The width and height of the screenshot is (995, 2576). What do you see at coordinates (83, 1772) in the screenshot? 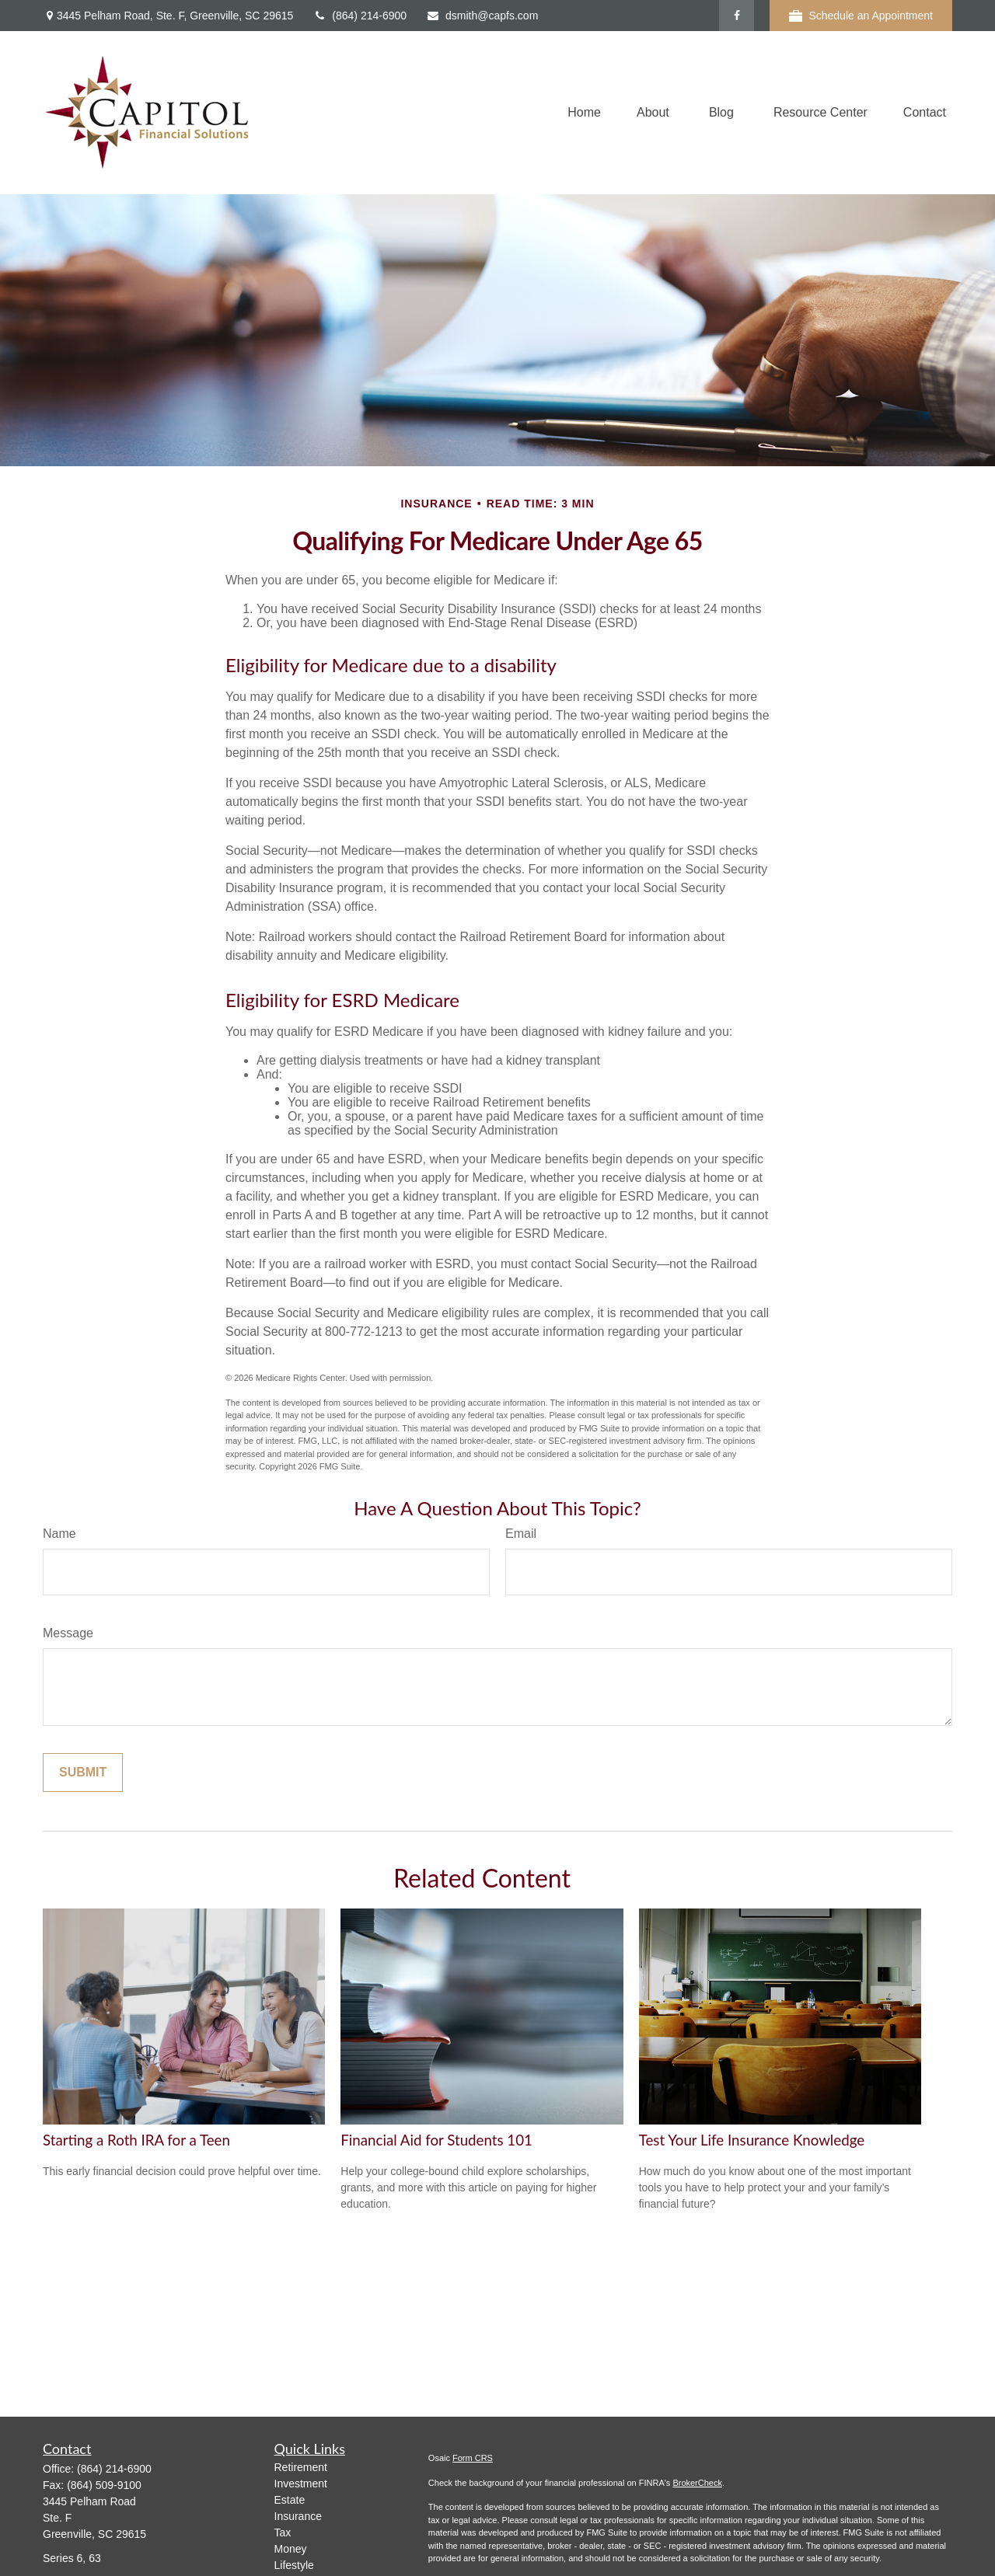
I see `[Submit form]` at bounding box center [83, 1772].